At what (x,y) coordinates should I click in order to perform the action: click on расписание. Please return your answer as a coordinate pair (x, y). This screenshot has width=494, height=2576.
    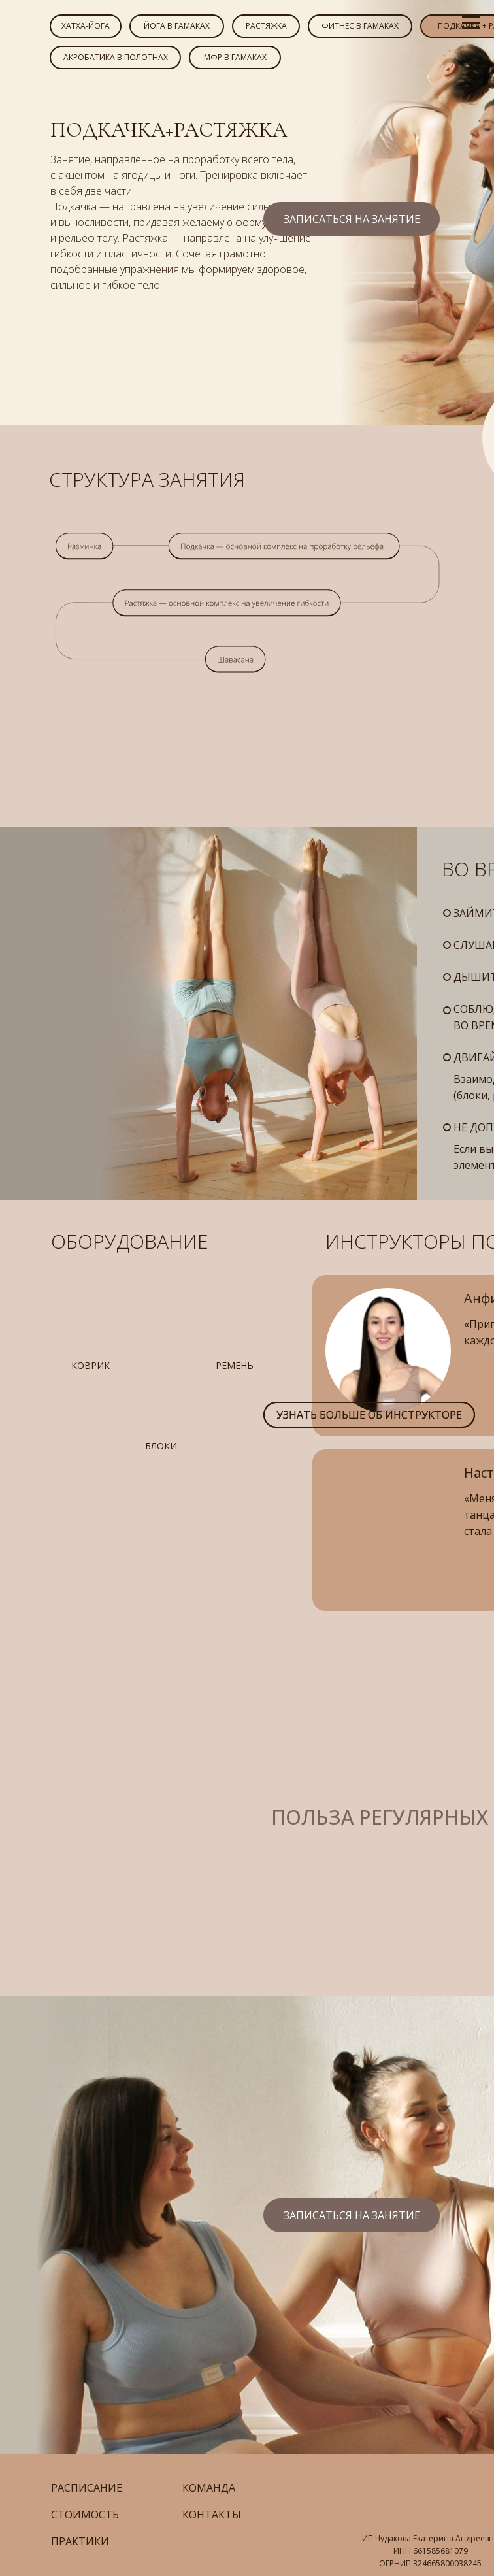
    Looking at the image, I should click on (86, 2488).